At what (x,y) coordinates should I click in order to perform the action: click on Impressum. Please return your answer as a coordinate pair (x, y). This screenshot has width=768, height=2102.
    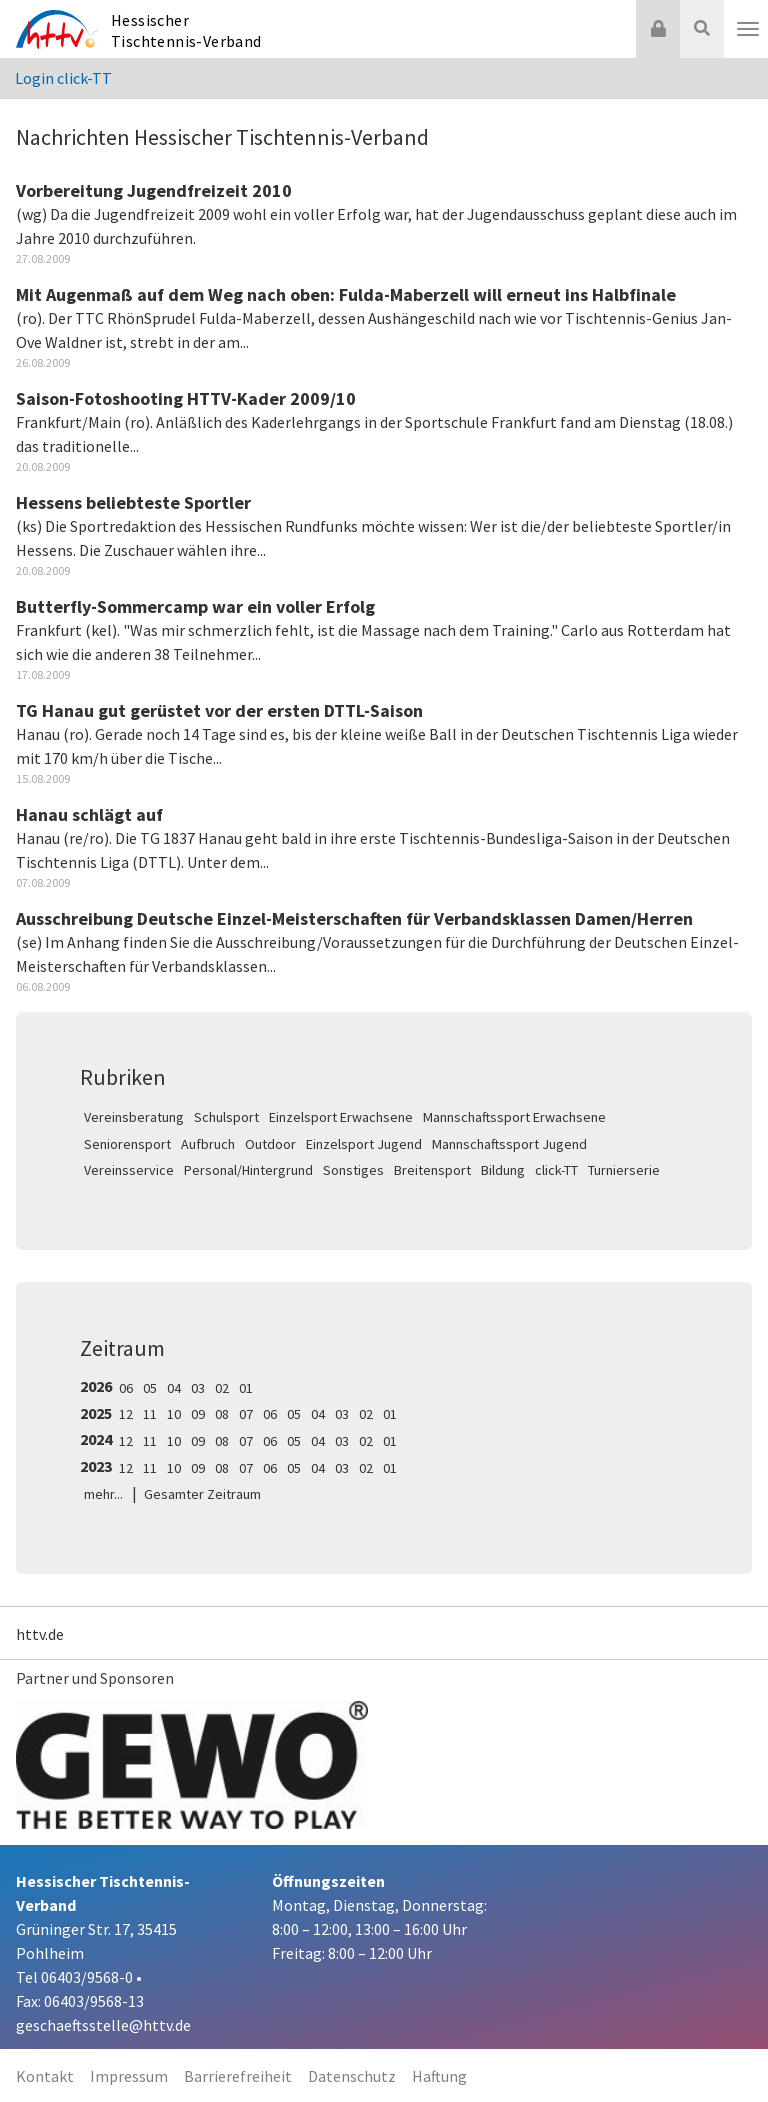
    Looking at the image, I should click on (129, 2076).